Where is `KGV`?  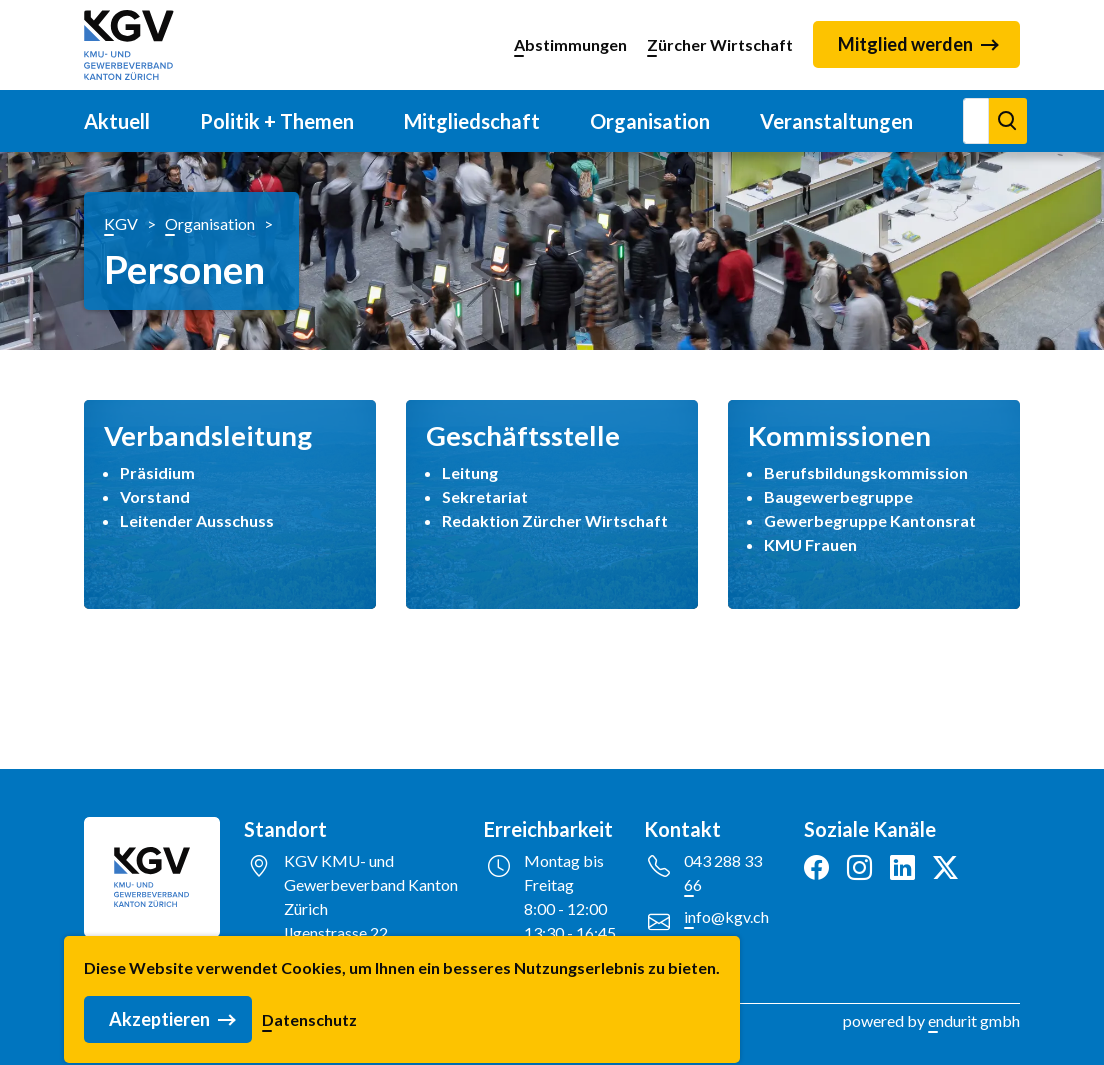
KGV is located at coordinates (121, 223).